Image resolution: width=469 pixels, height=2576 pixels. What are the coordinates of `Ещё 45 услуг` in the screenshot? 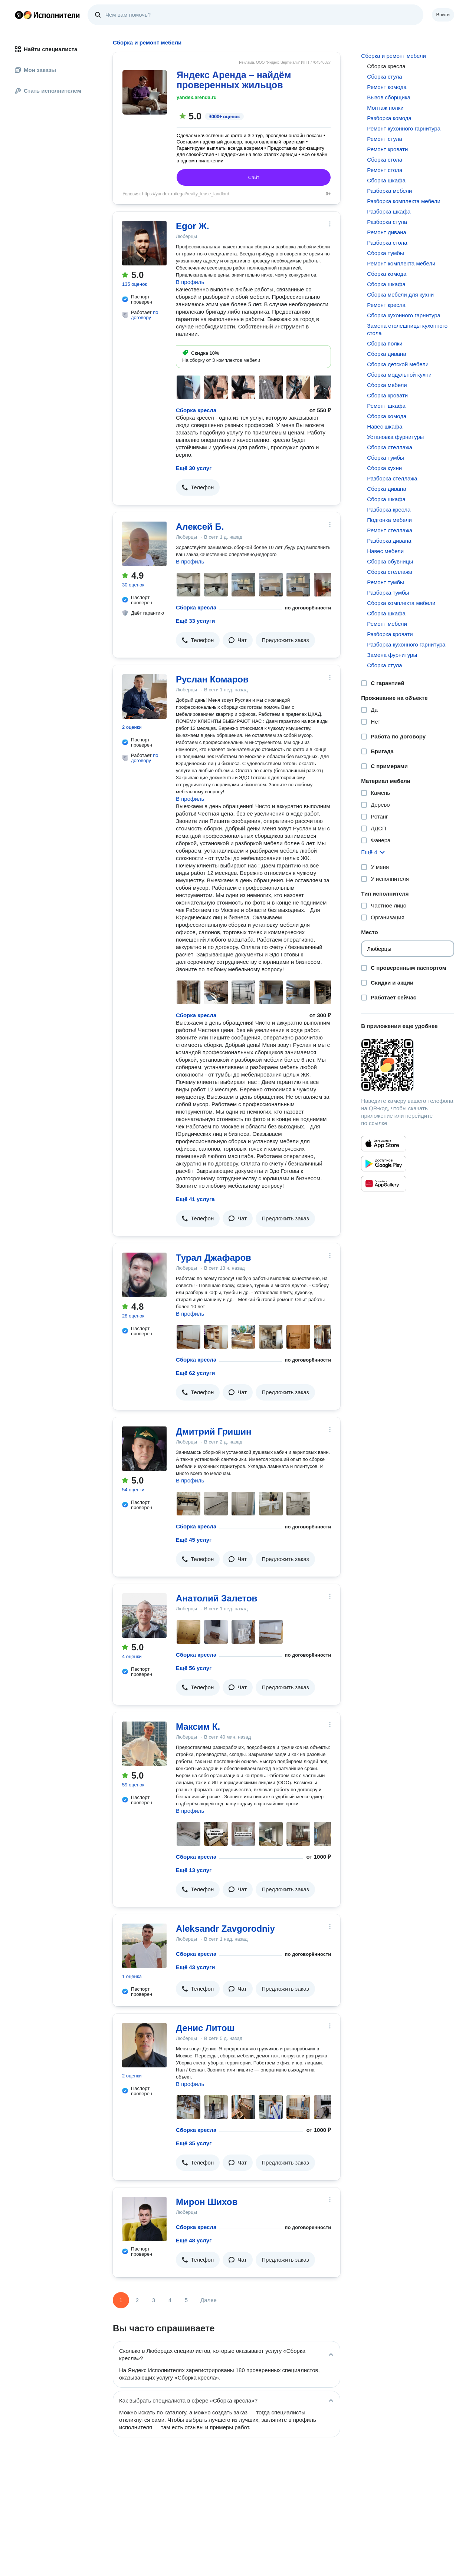 It's located at (193, 1540).